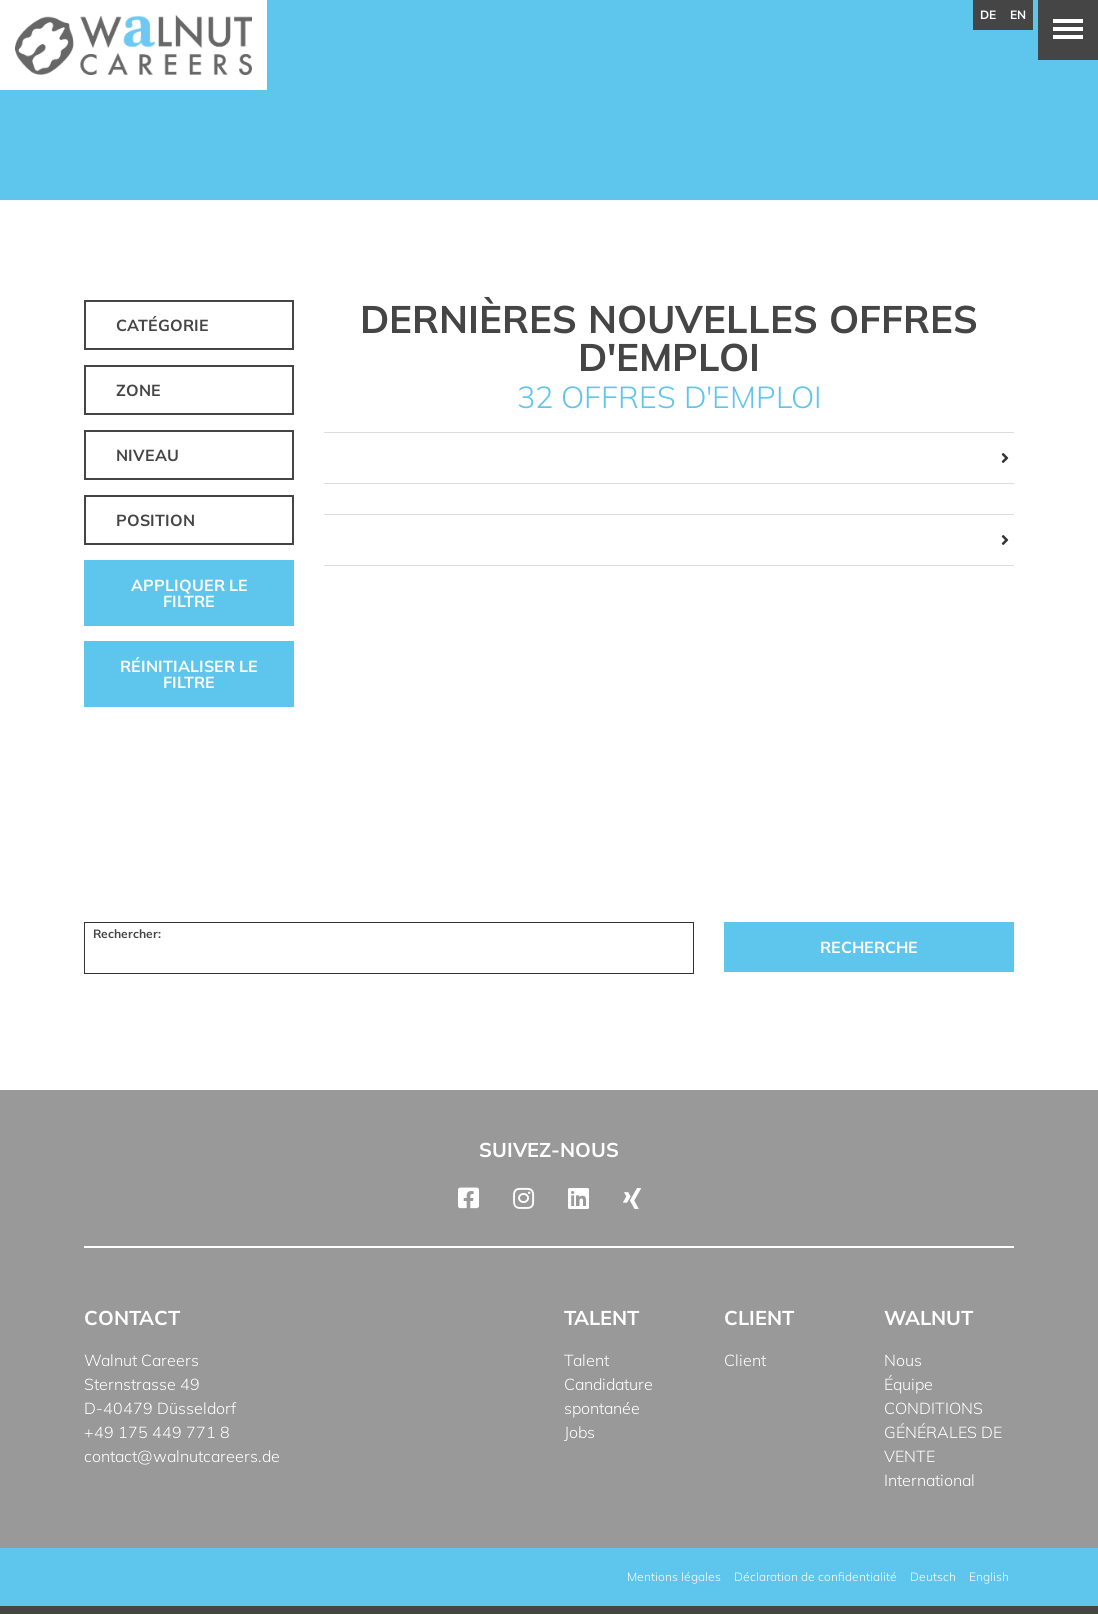 The image size is (1098, 1614). Describe the element at coordinates (586, 1360) in the screenshot. I see `Talent` at that location.